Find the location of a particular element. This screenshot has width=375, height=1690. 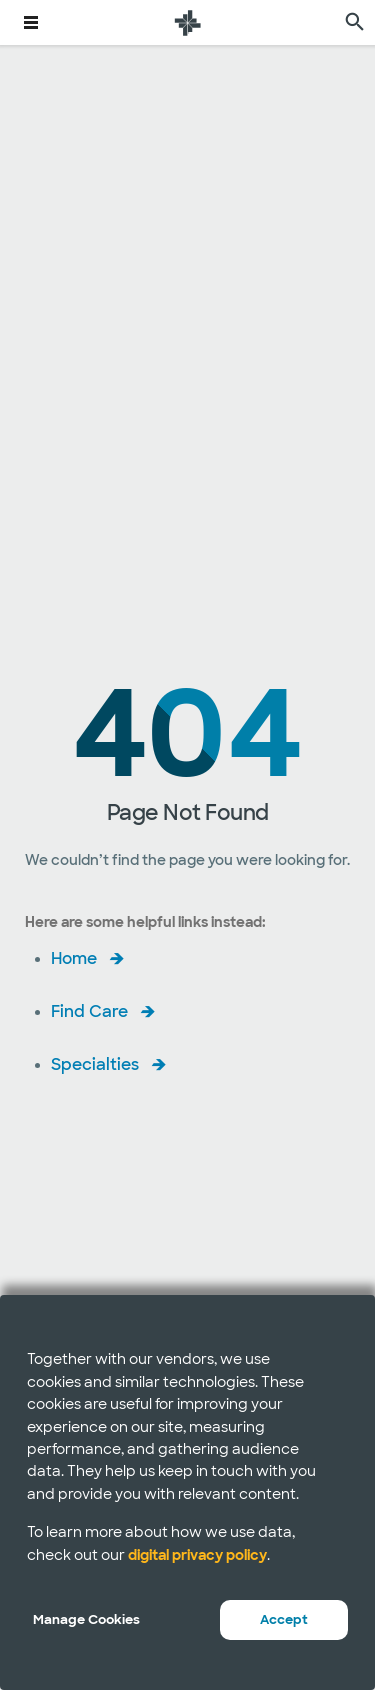

Specialties is located at coordinates (95, 1064).